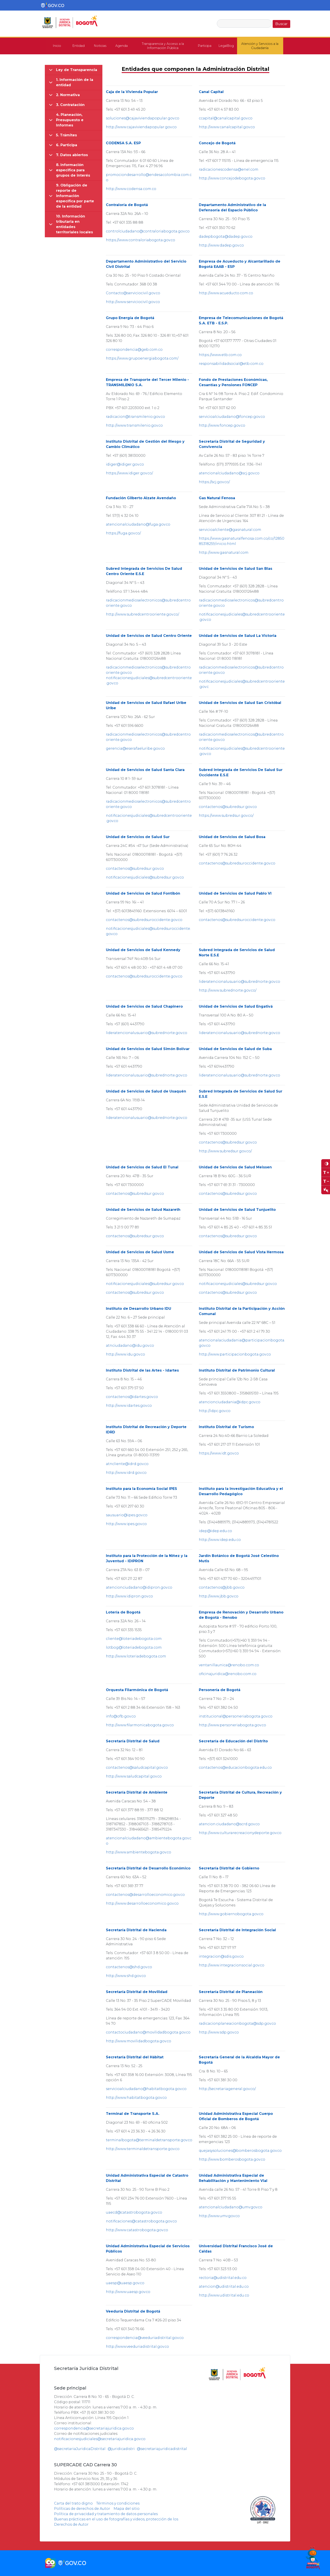  Describe the element at coordinates (134, 1639) in the screenshot. I see `cliente@loteriadebogota.com` at that location.